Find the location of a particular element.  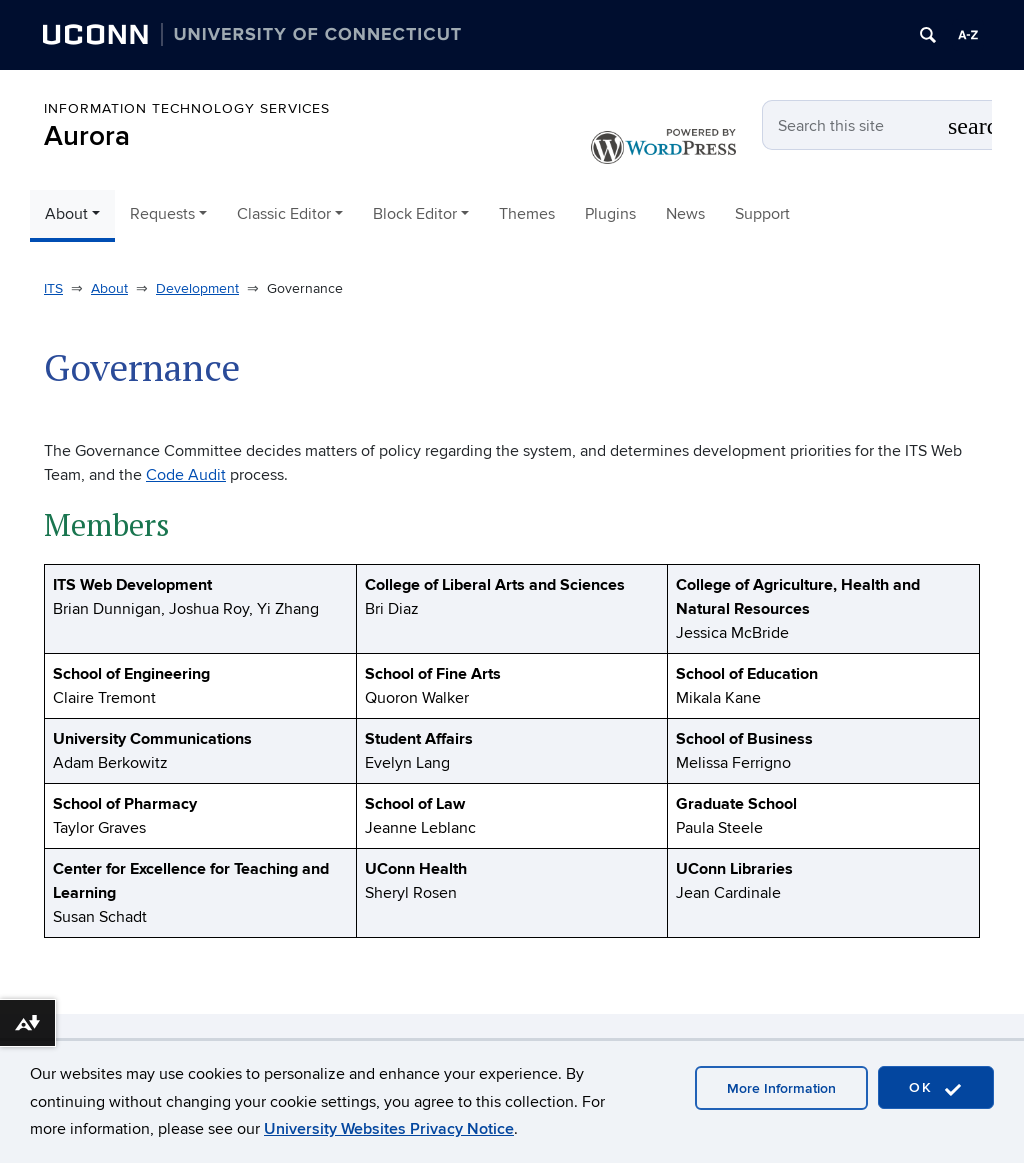

Support is located at coordinates (762, 214).